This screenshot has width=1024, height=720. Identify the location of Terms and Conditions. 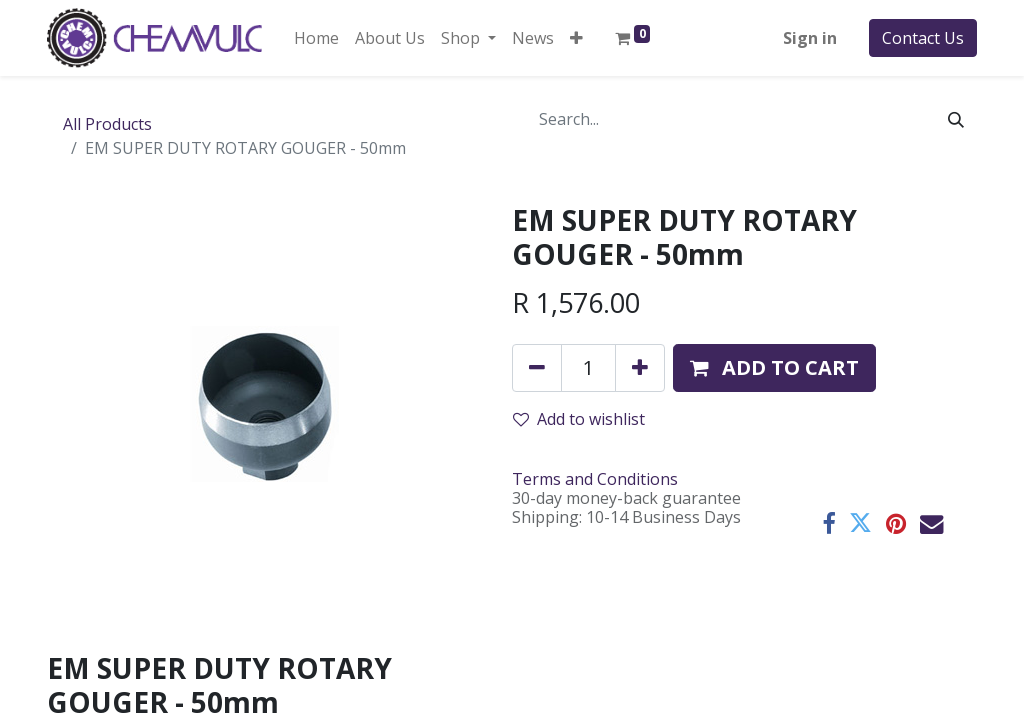
(595, 479).